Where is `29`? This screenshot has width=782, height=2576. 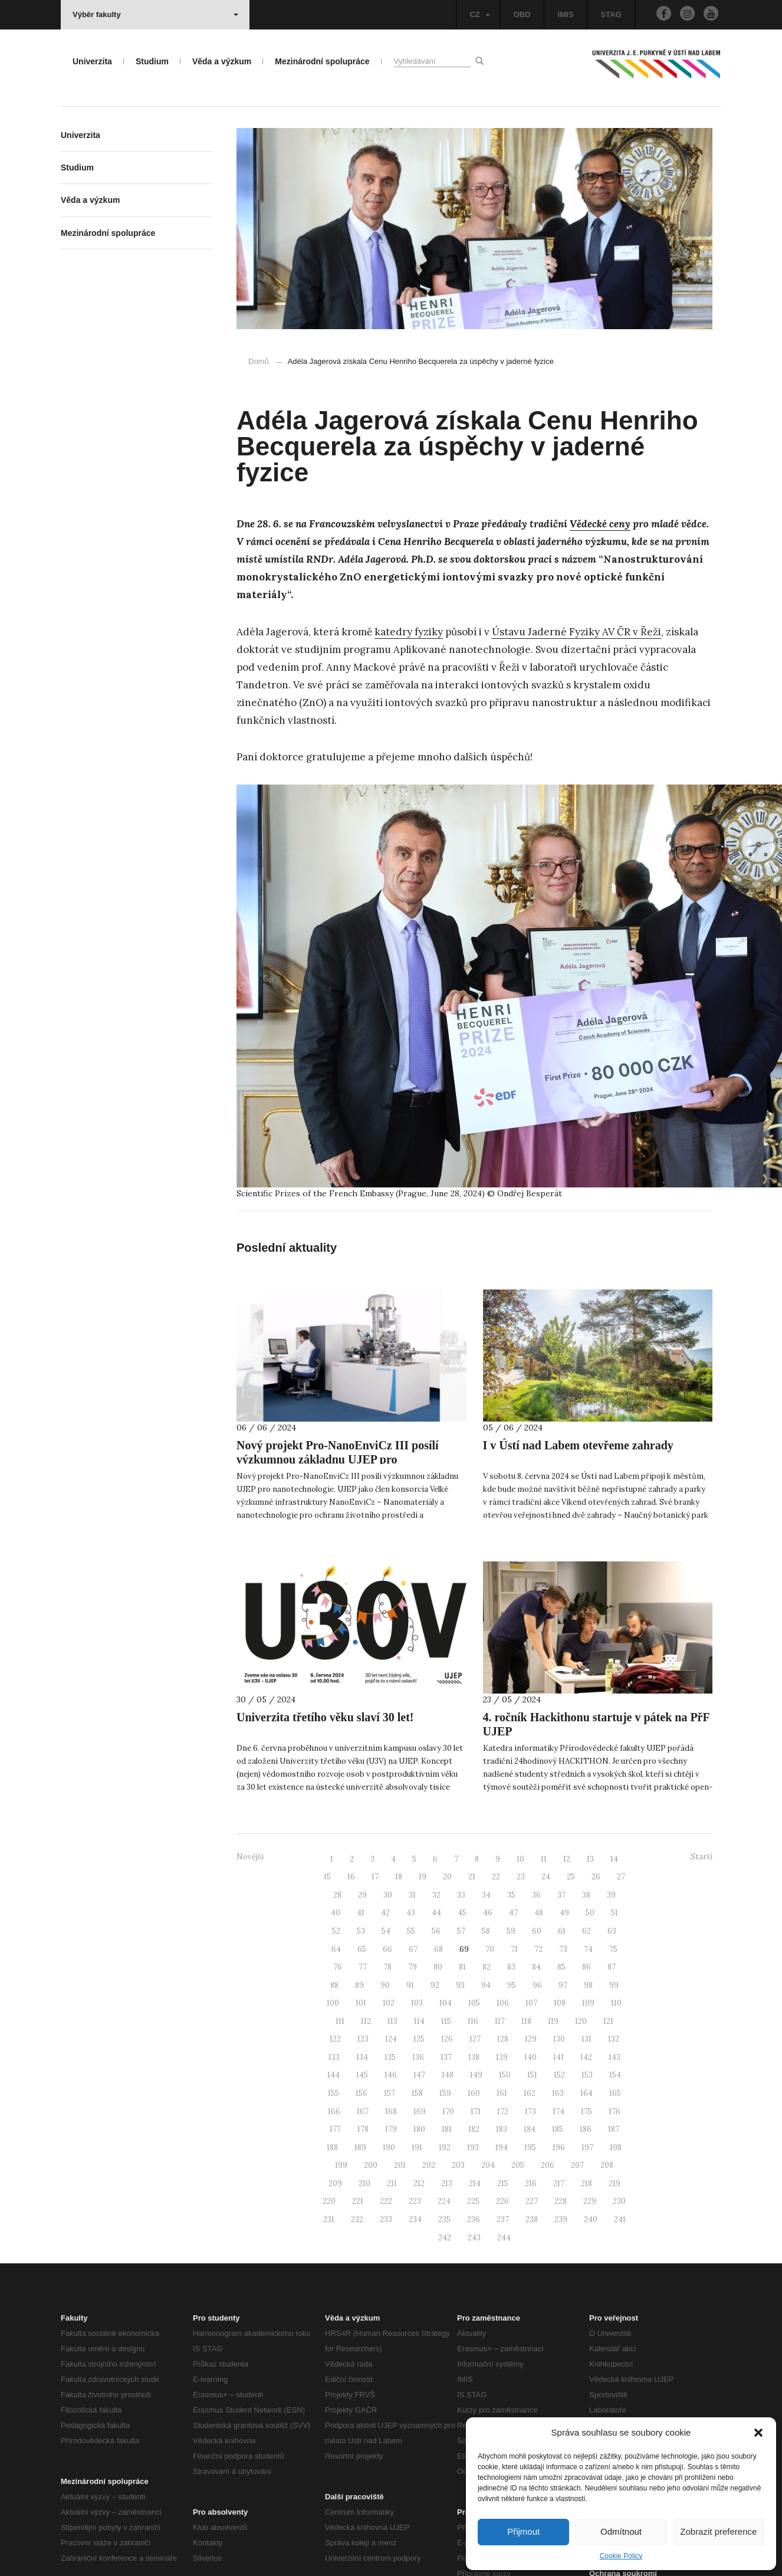
29 is located at coordinates (362, 1895).